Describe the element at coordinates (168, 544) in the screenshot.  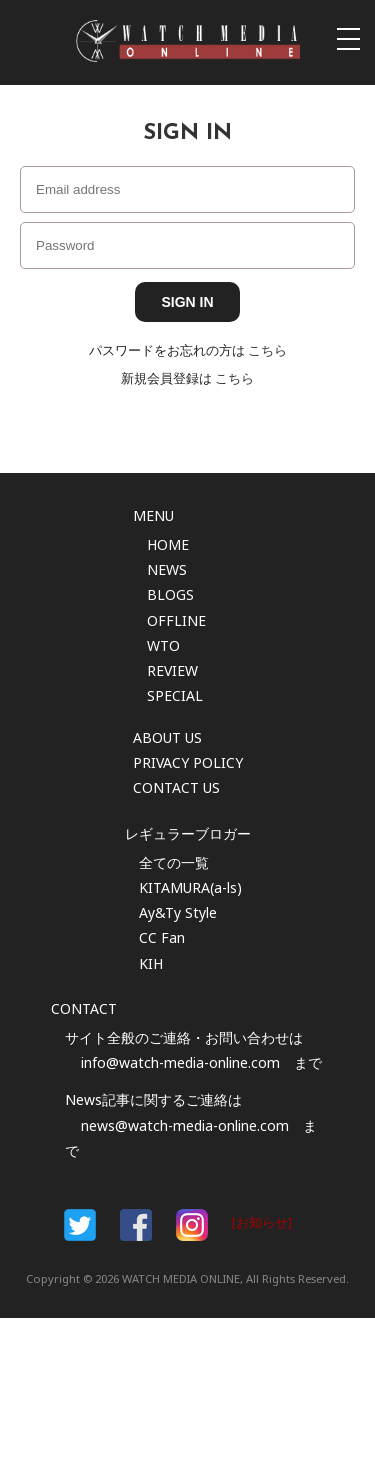
I see `HOME` at that location.